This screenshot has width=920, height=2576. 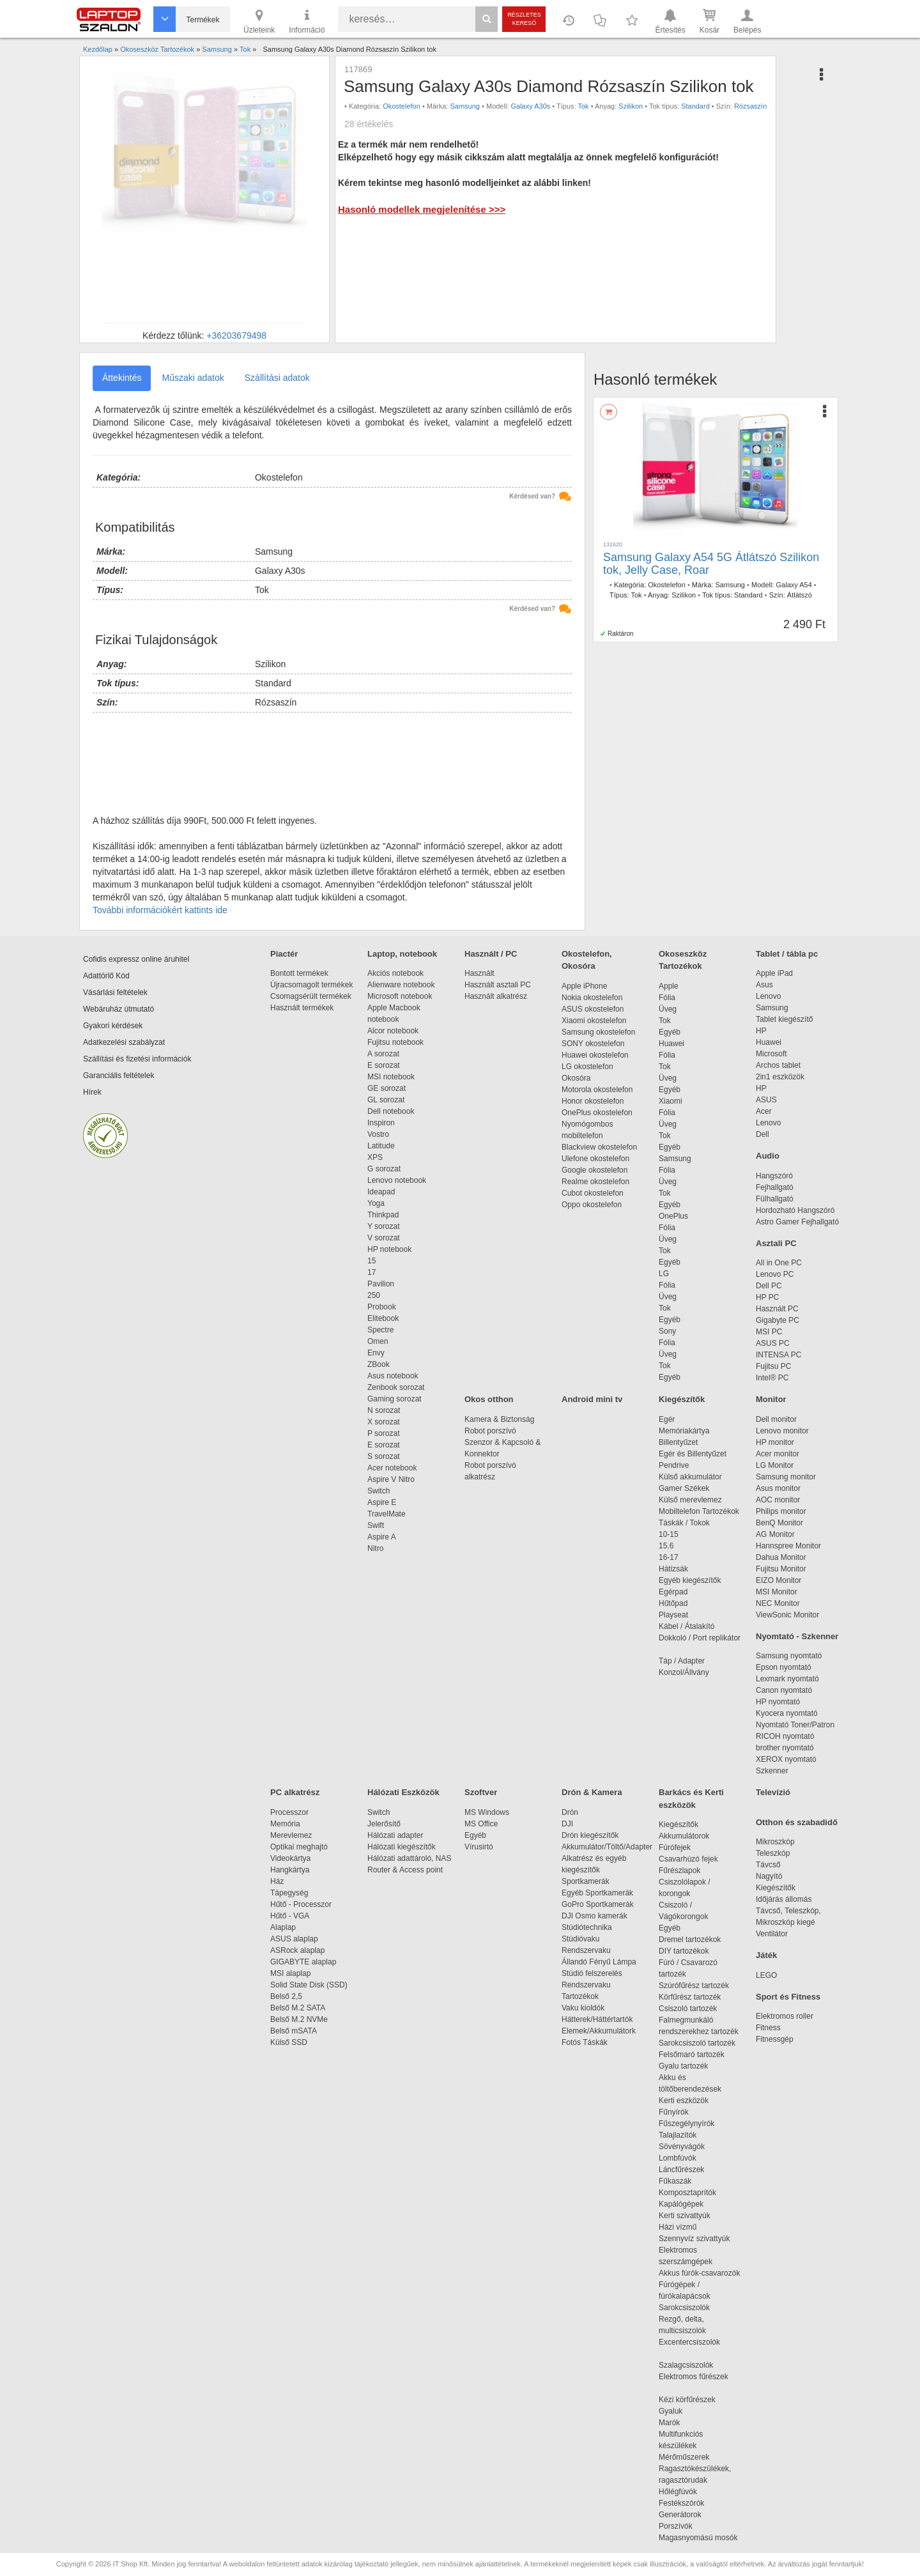 I want to click on Sportkamerák, so click(x=586, y=1881).